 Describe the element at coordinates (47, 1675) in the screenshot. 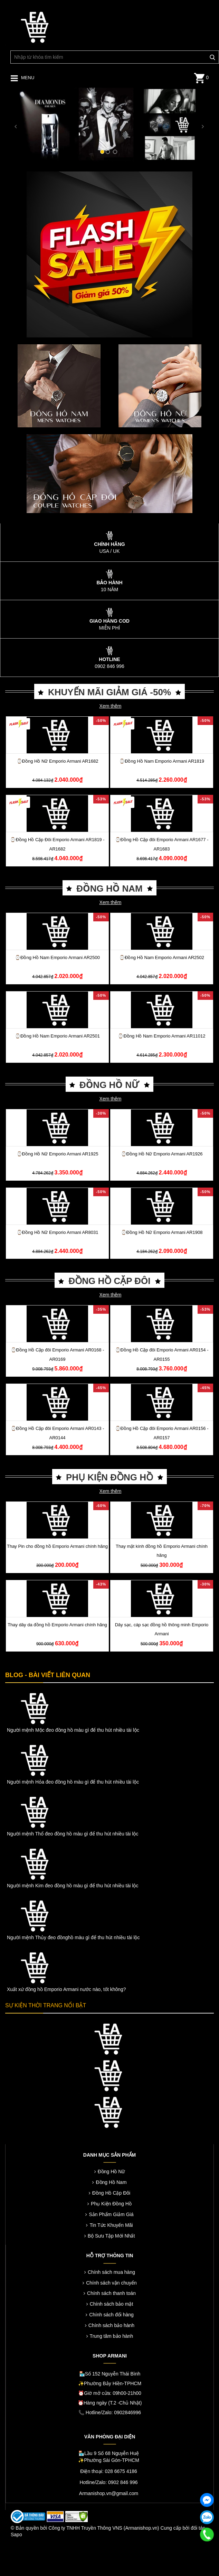

I see `BLOG - BÀI VIẾT LIÊN QUAN` at that location.